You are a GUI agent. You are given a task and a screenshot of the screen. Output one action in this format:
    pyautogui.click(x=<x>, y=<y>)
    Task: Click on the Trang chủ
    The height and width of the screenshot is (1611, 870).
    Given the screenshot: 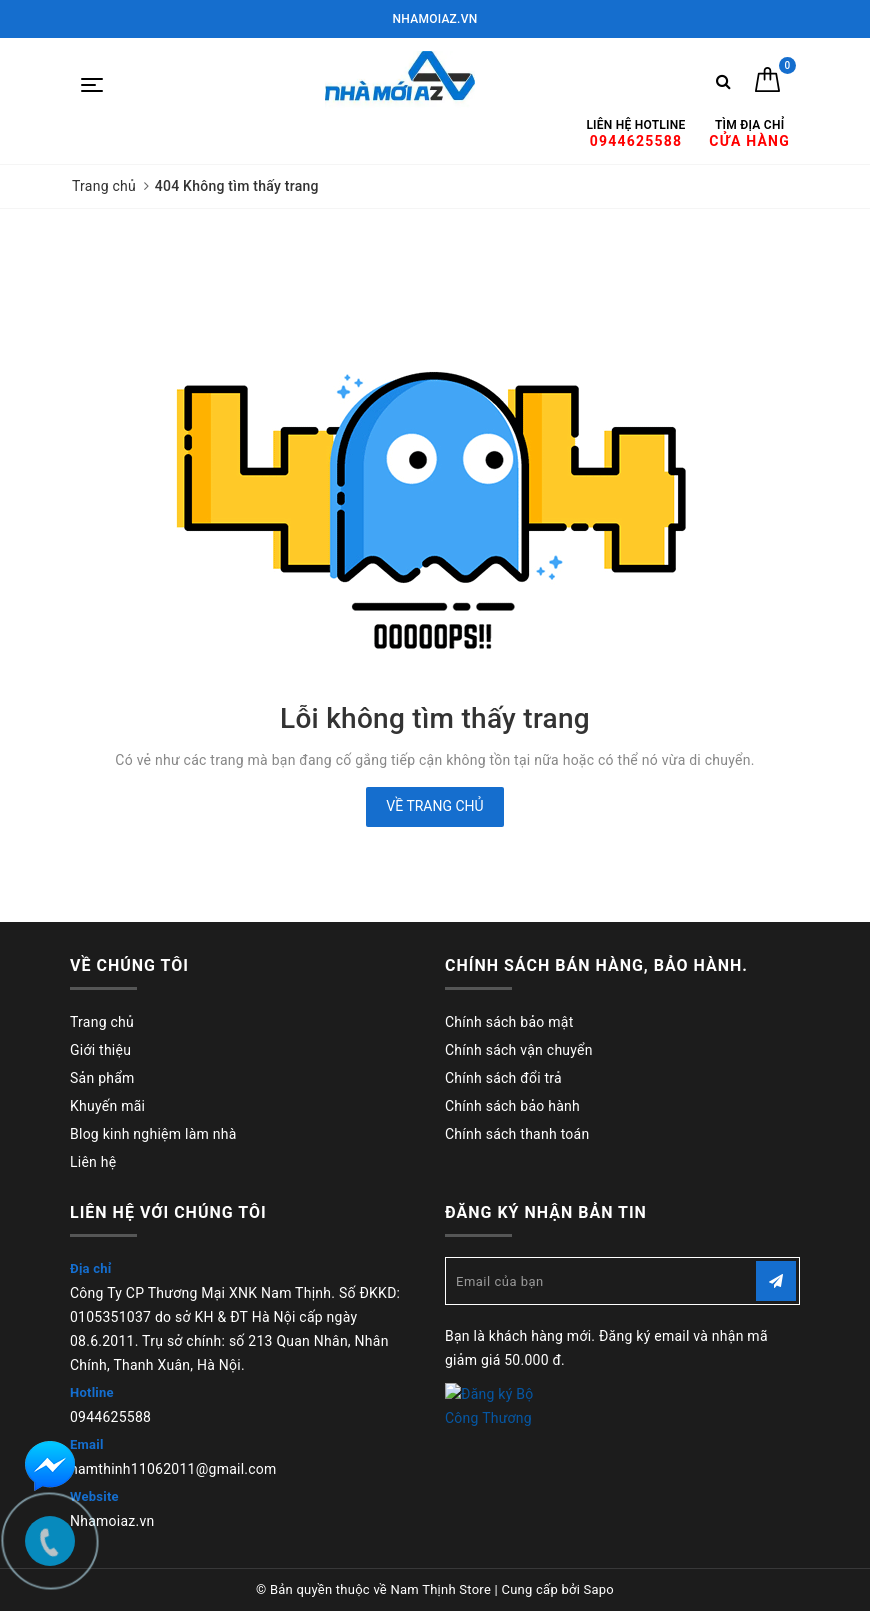 What is the action you would take?
    pyautogui.click(x=102, y=1022)
    